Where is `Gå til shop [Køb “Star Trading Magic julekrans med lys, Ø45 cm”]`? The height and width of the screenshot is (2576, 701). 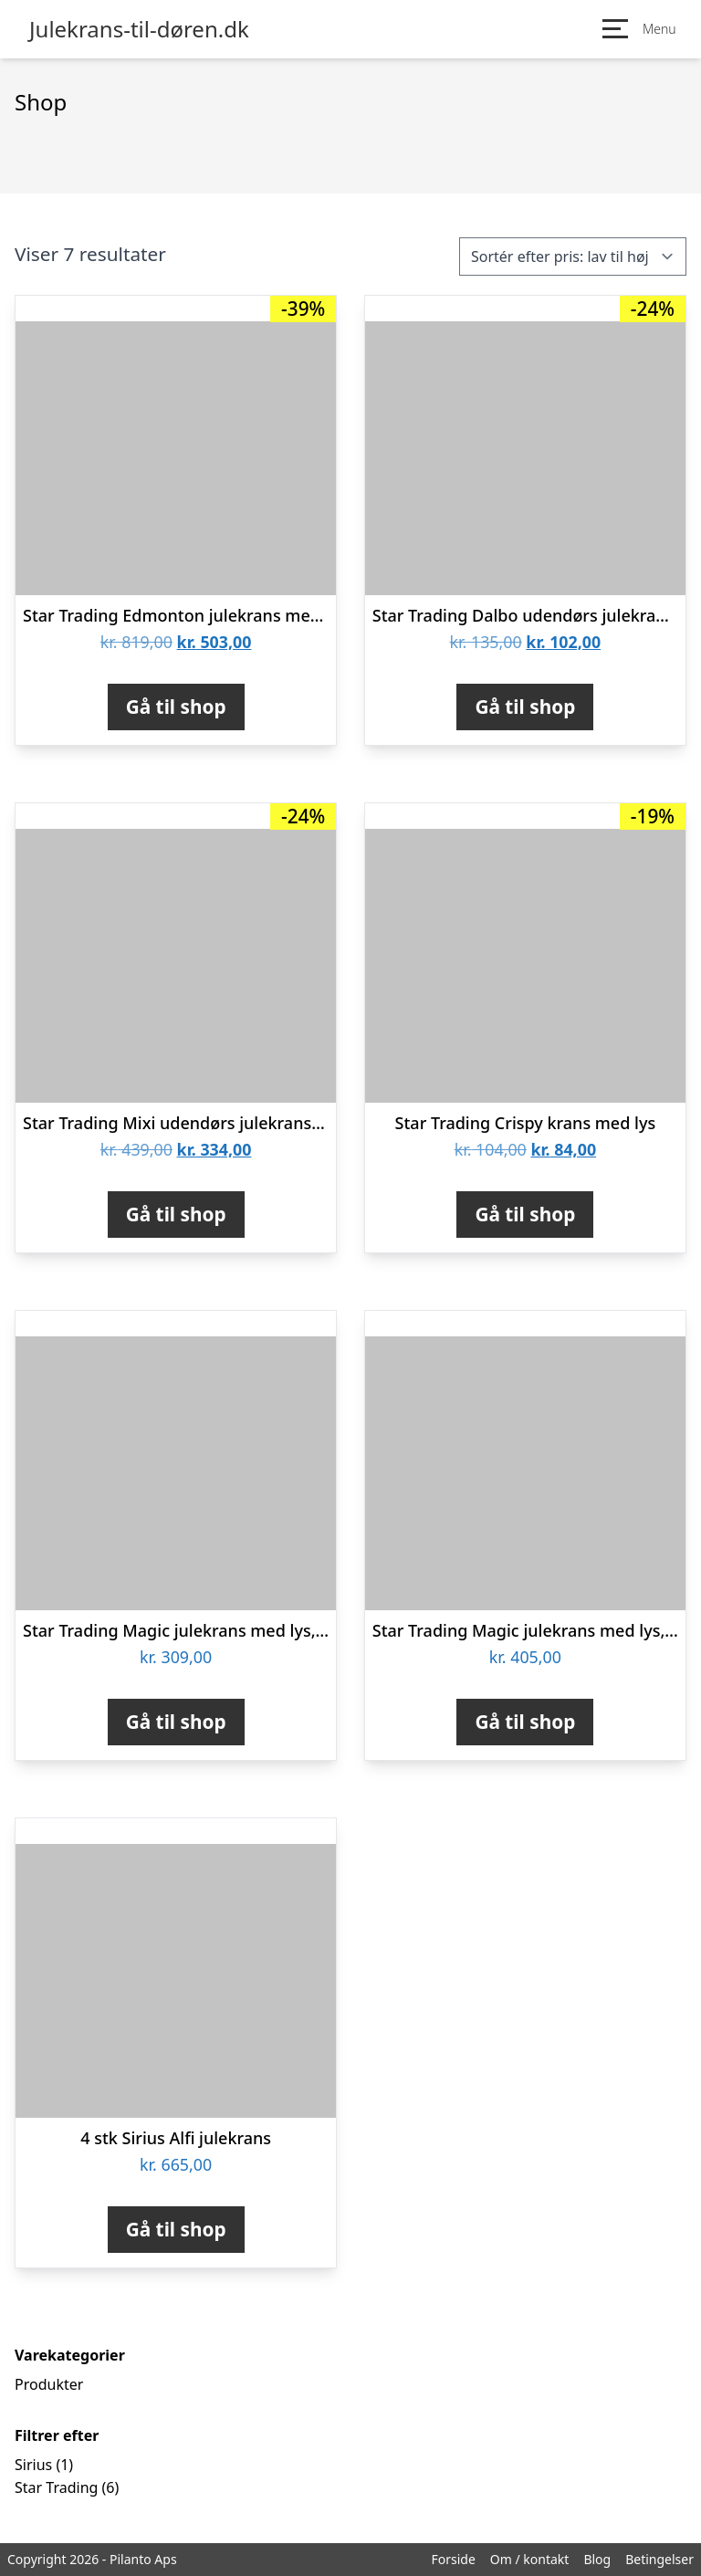 Gå til shop [Køb “Star Trading Magic julekrans med lys, Ø45 cm”] is located at coordinates (525, 1721).